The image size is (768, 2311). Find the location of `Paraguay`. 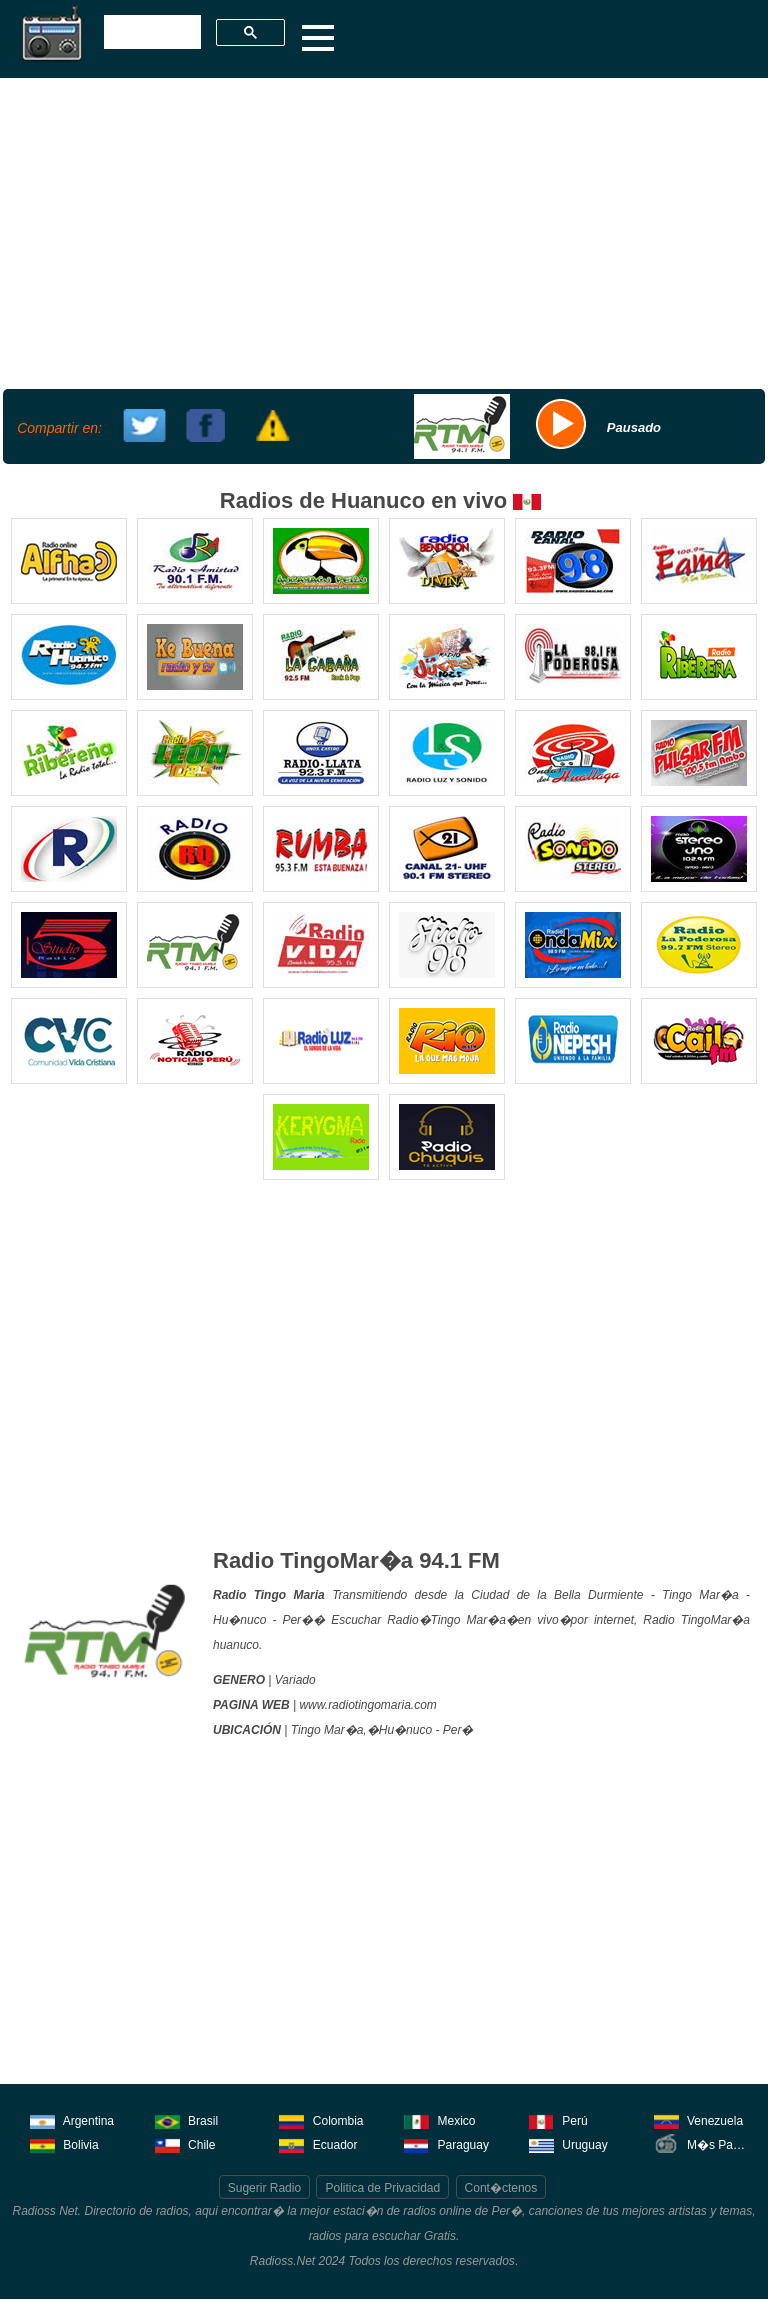

Paraguay is located at coordinates (446, 2143).